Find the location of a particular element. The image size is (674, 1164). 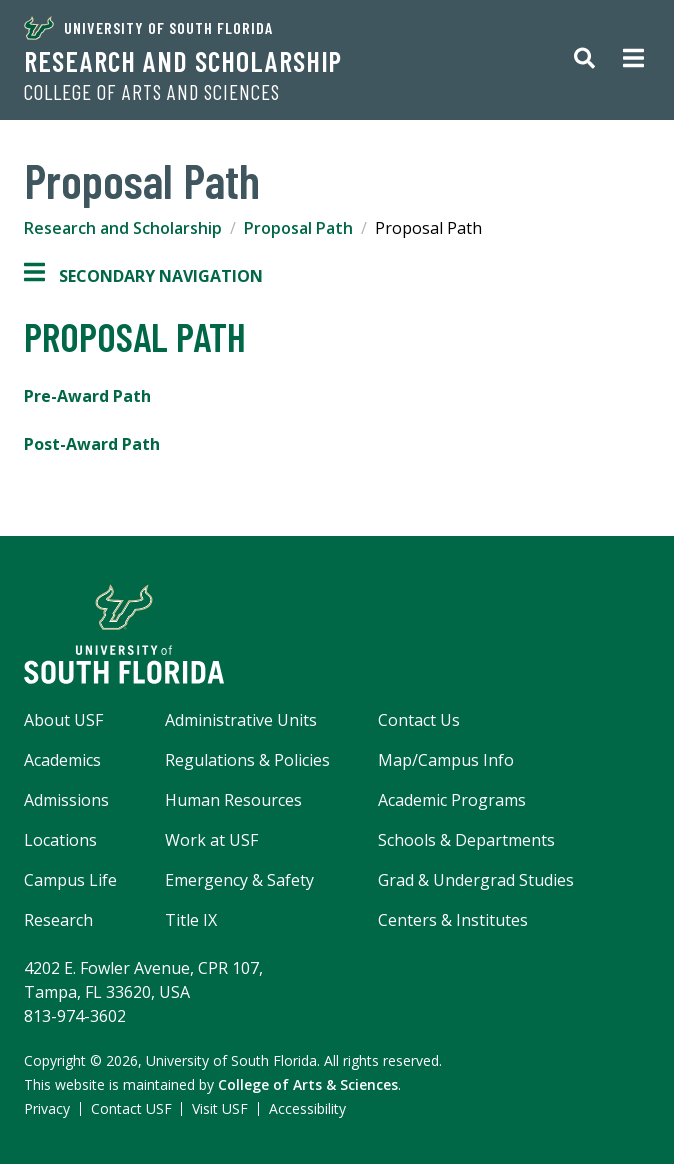

Admissions is located at coordinates (66, 800).